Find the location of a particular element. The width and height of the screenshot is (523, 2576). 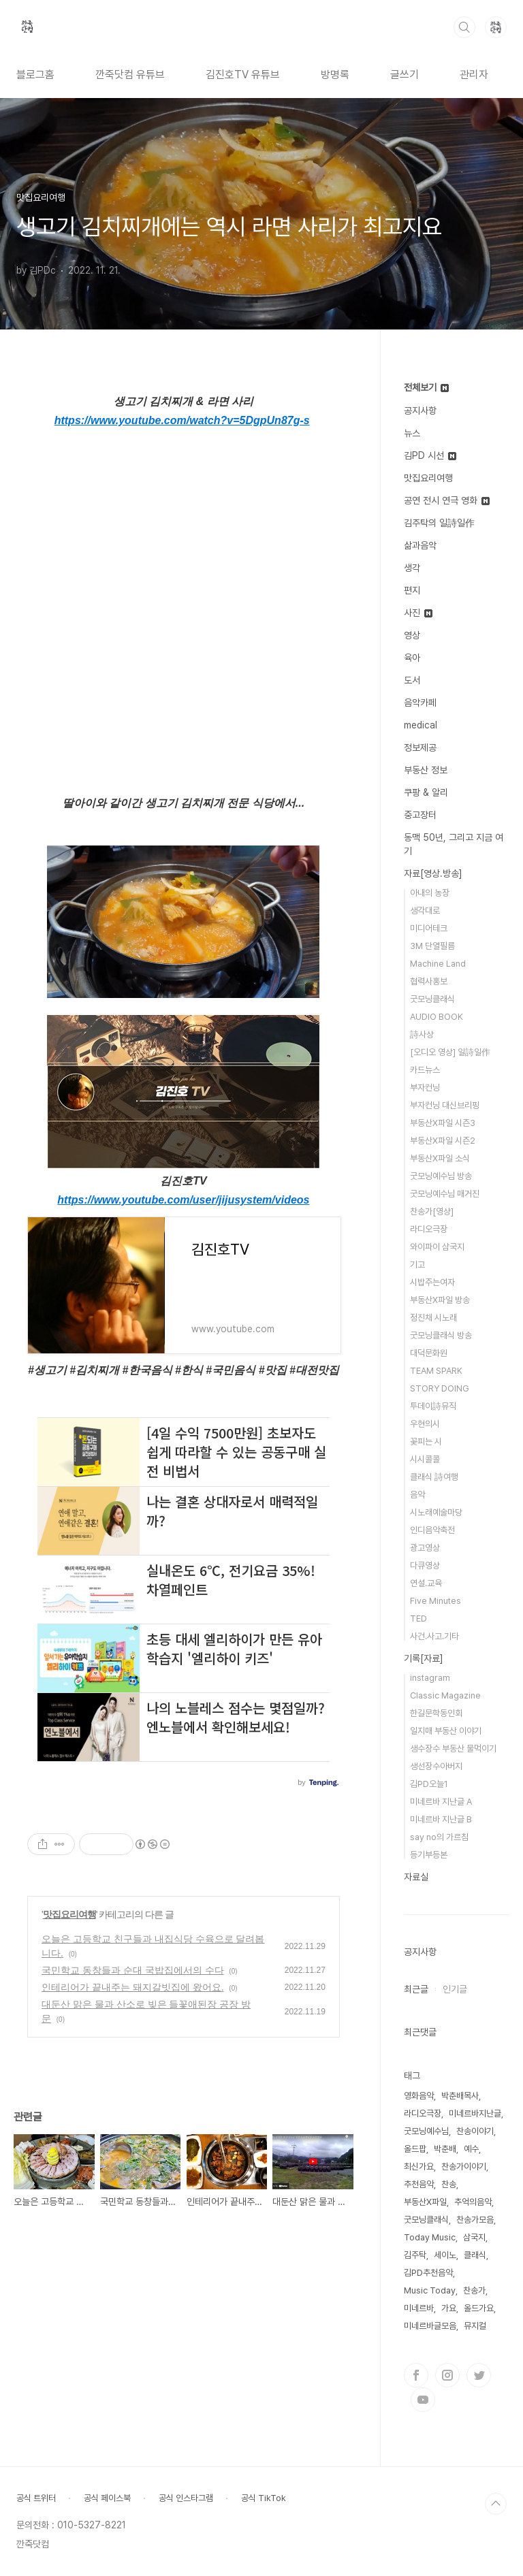

TED is located at coordinates (418, 1618).